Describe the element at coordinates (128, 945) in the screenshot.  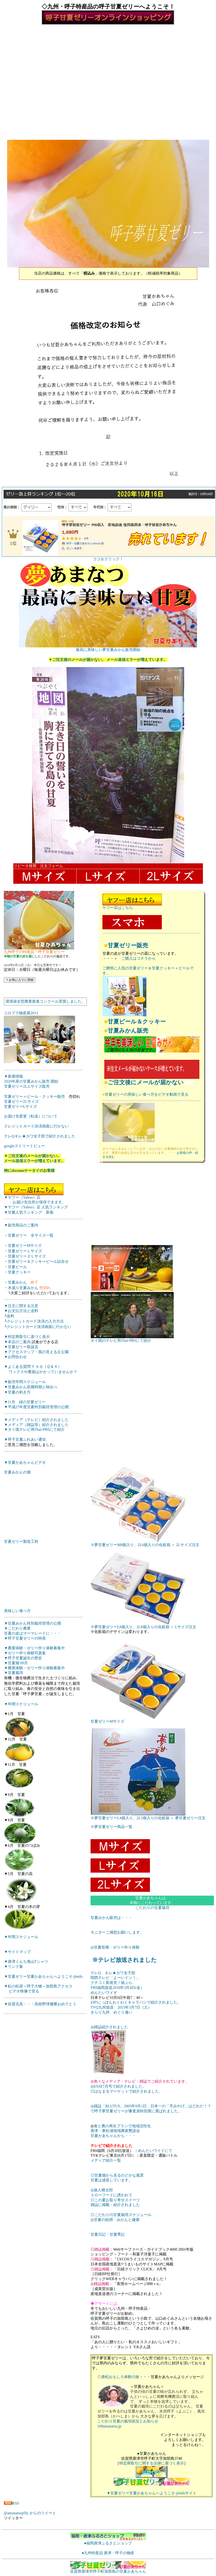
I see `甘夏ゼリー` at that location.